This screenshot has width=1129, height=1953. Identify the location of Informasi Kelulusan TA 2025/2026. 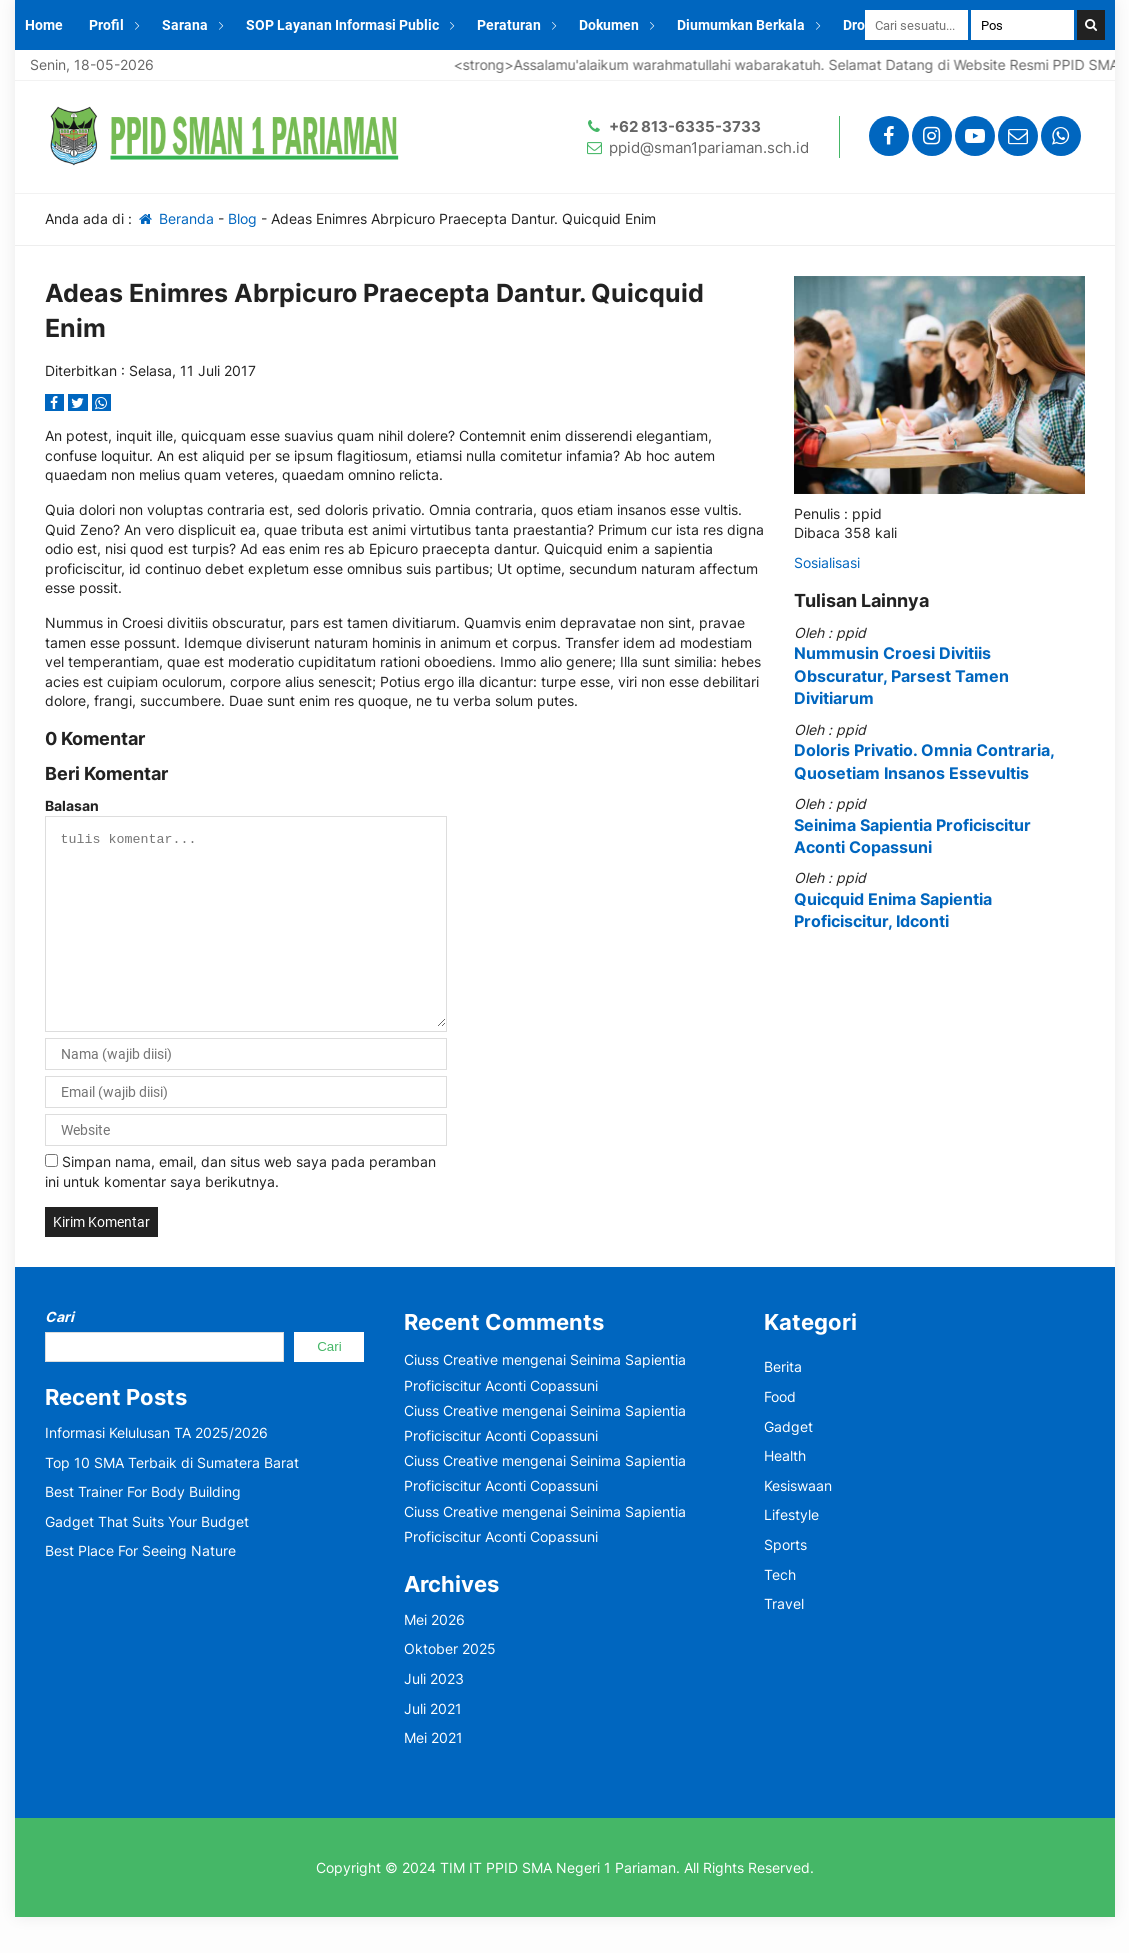
(156, 1468).